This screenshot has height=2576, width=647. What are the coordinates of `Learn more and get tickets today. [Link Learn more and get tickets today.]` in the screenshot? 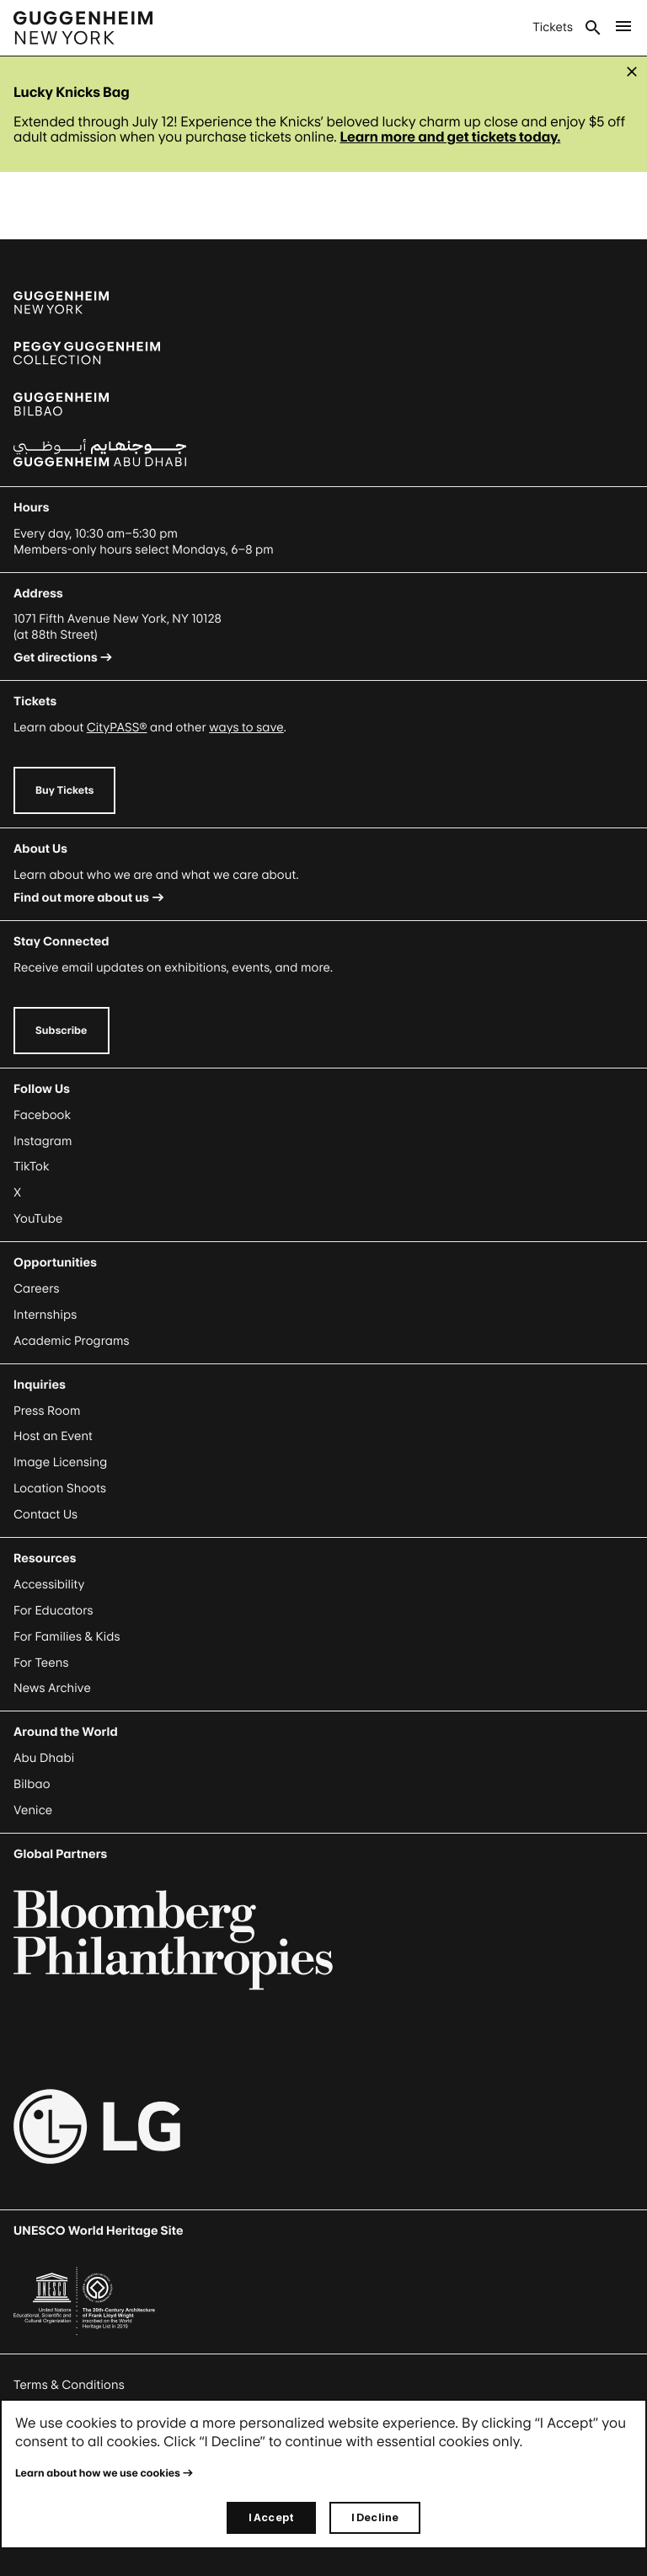 It's located at (450, 136).